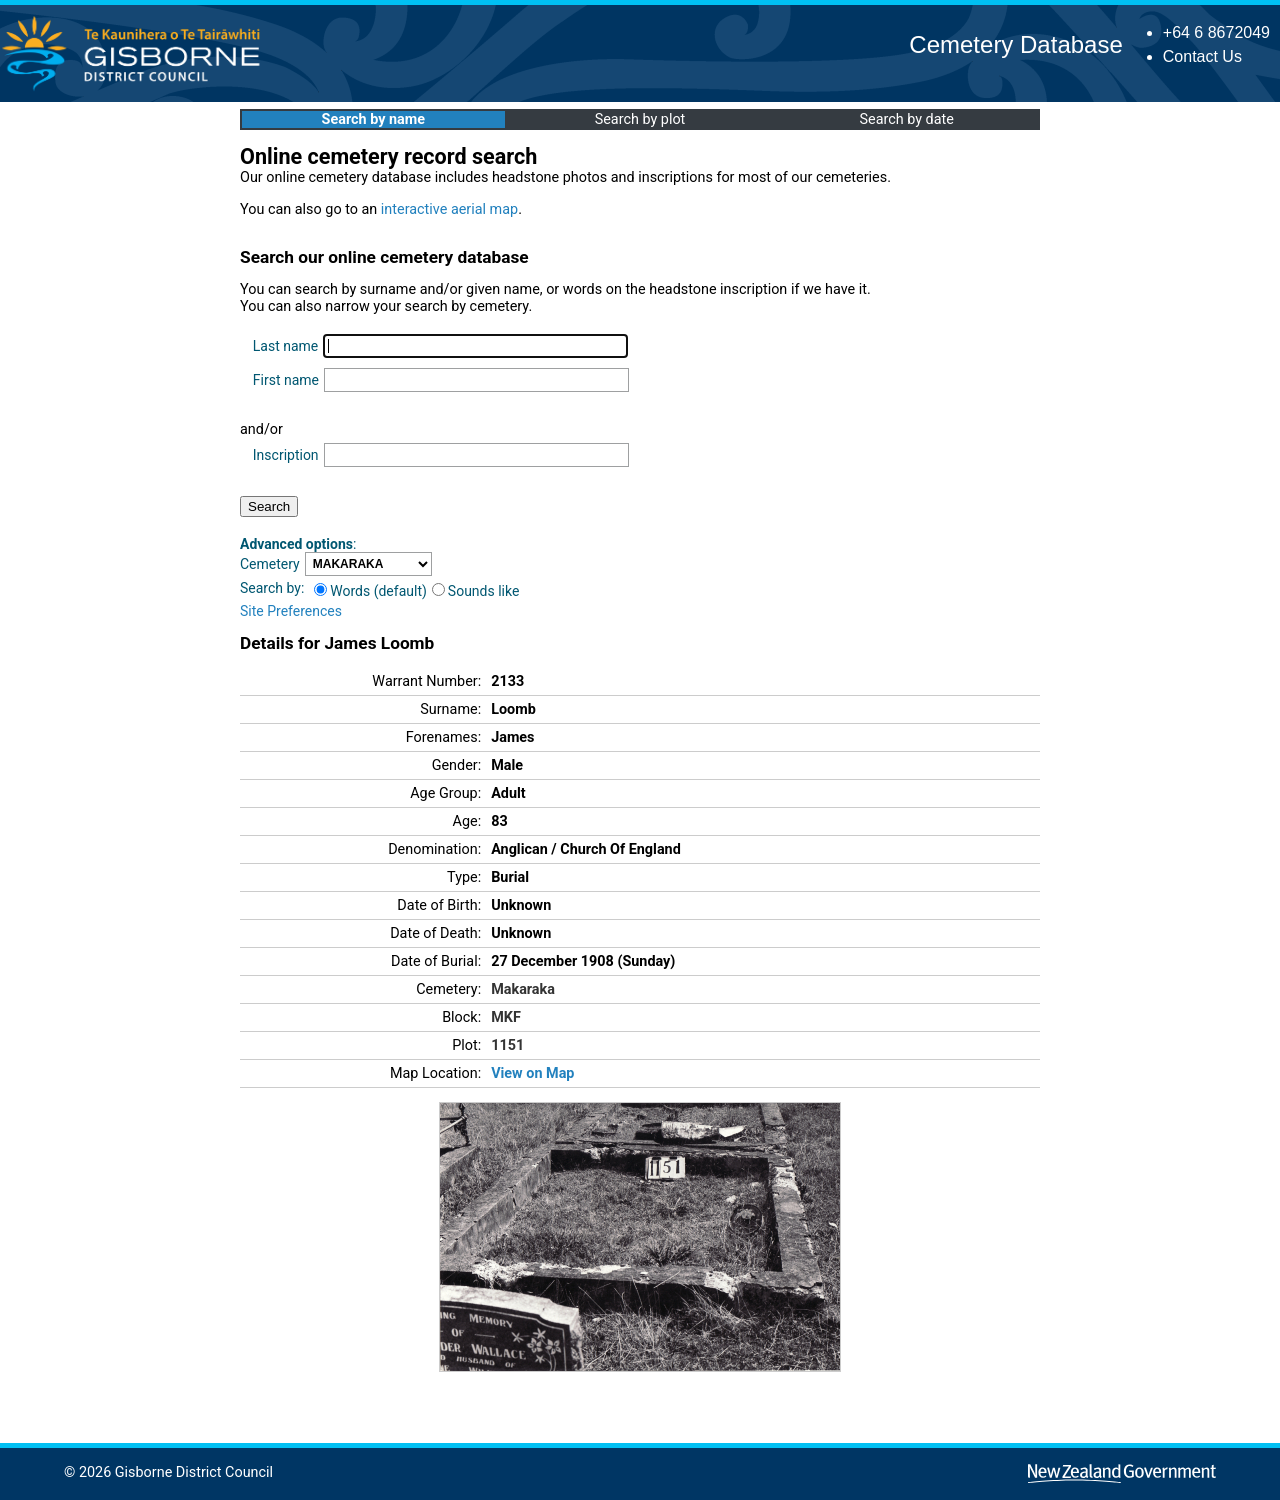 This screenshot has width=1280, height=1500. What do you see at coordinates (1216, 32) in the screenshot?
I see `+64 6 8672049` at bounding box center [1216, 32].